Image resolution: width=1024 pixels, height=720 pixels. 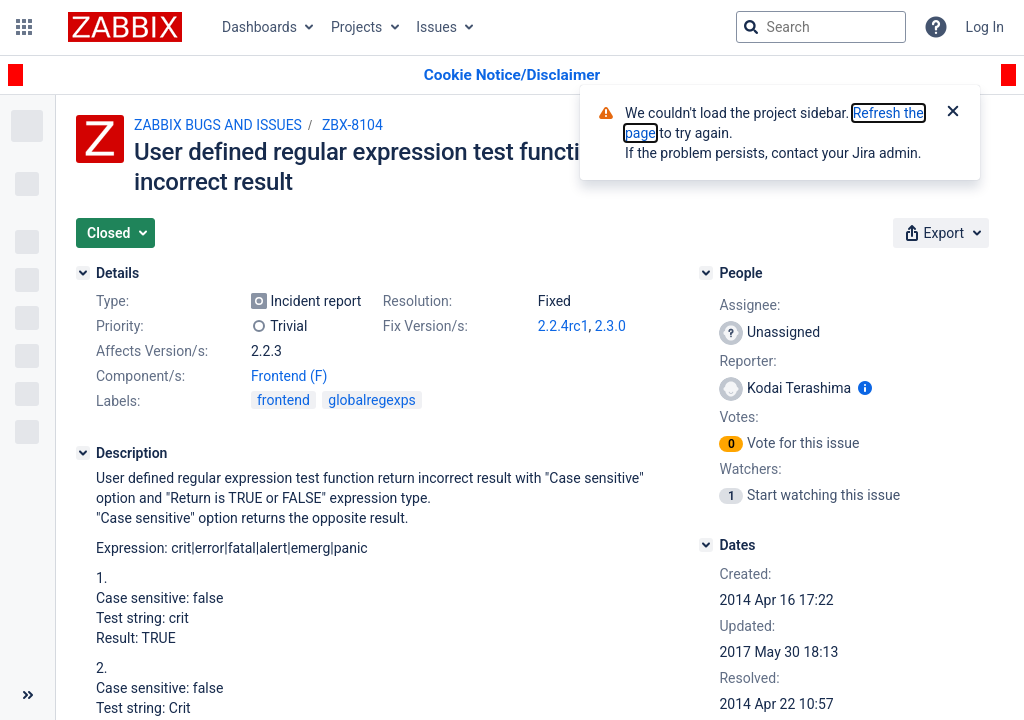 I want to click on [Dates], so click(x=706, y=545).